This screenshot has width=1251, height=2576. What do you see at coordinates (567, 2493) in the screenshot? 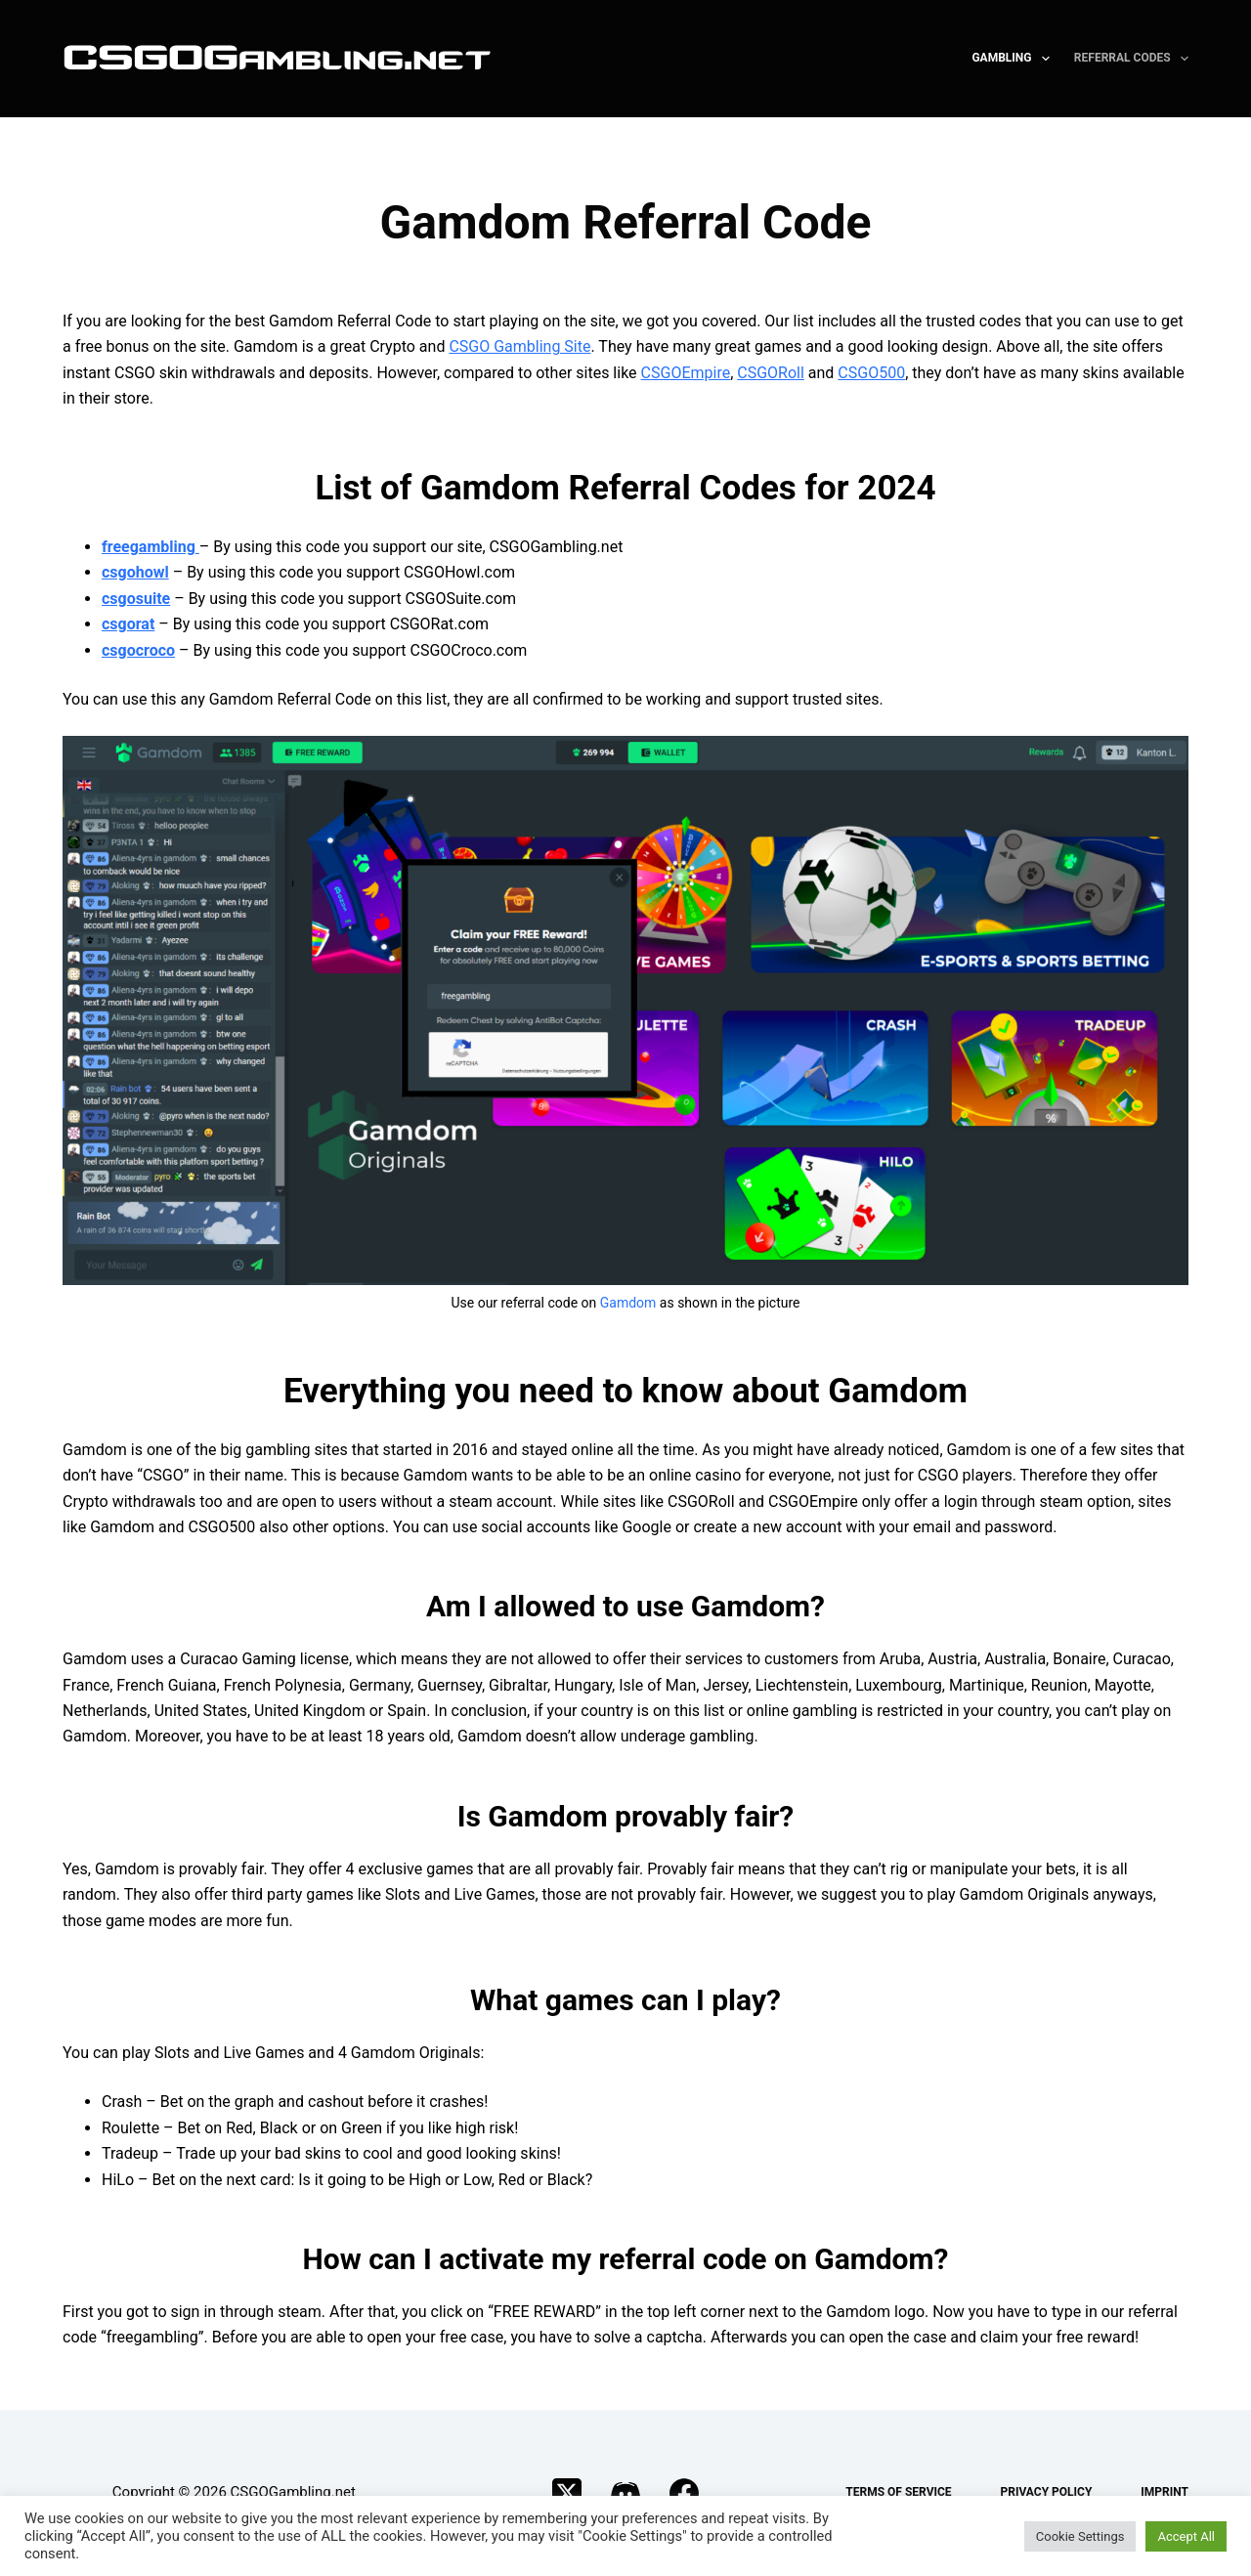
I see `[X (Twitter)]` at bounding box center [567, 2493].